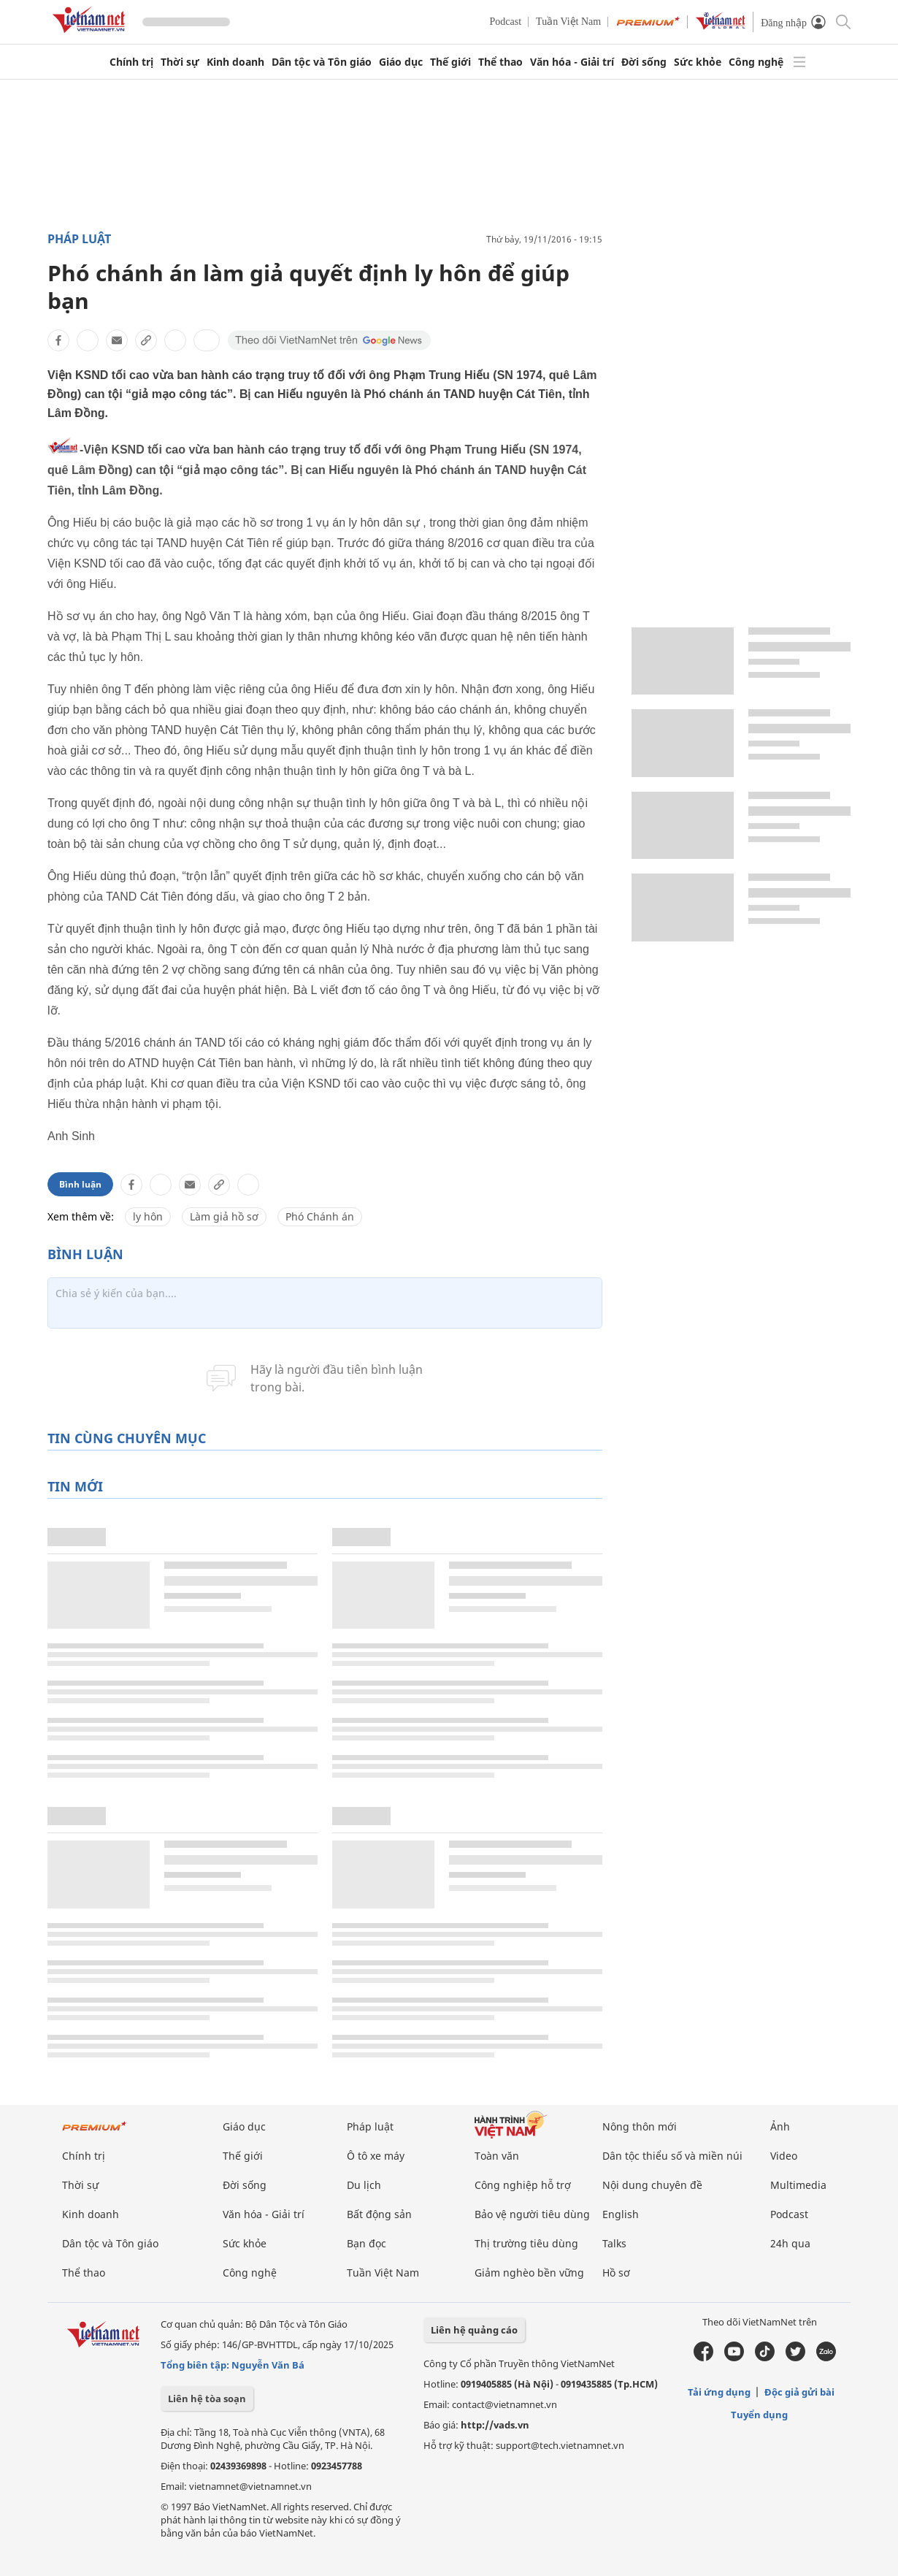  Describe the element at coordinates (523, 2185) in the screenshot. I see `Công nghiệp hỗ trợ` at that location.